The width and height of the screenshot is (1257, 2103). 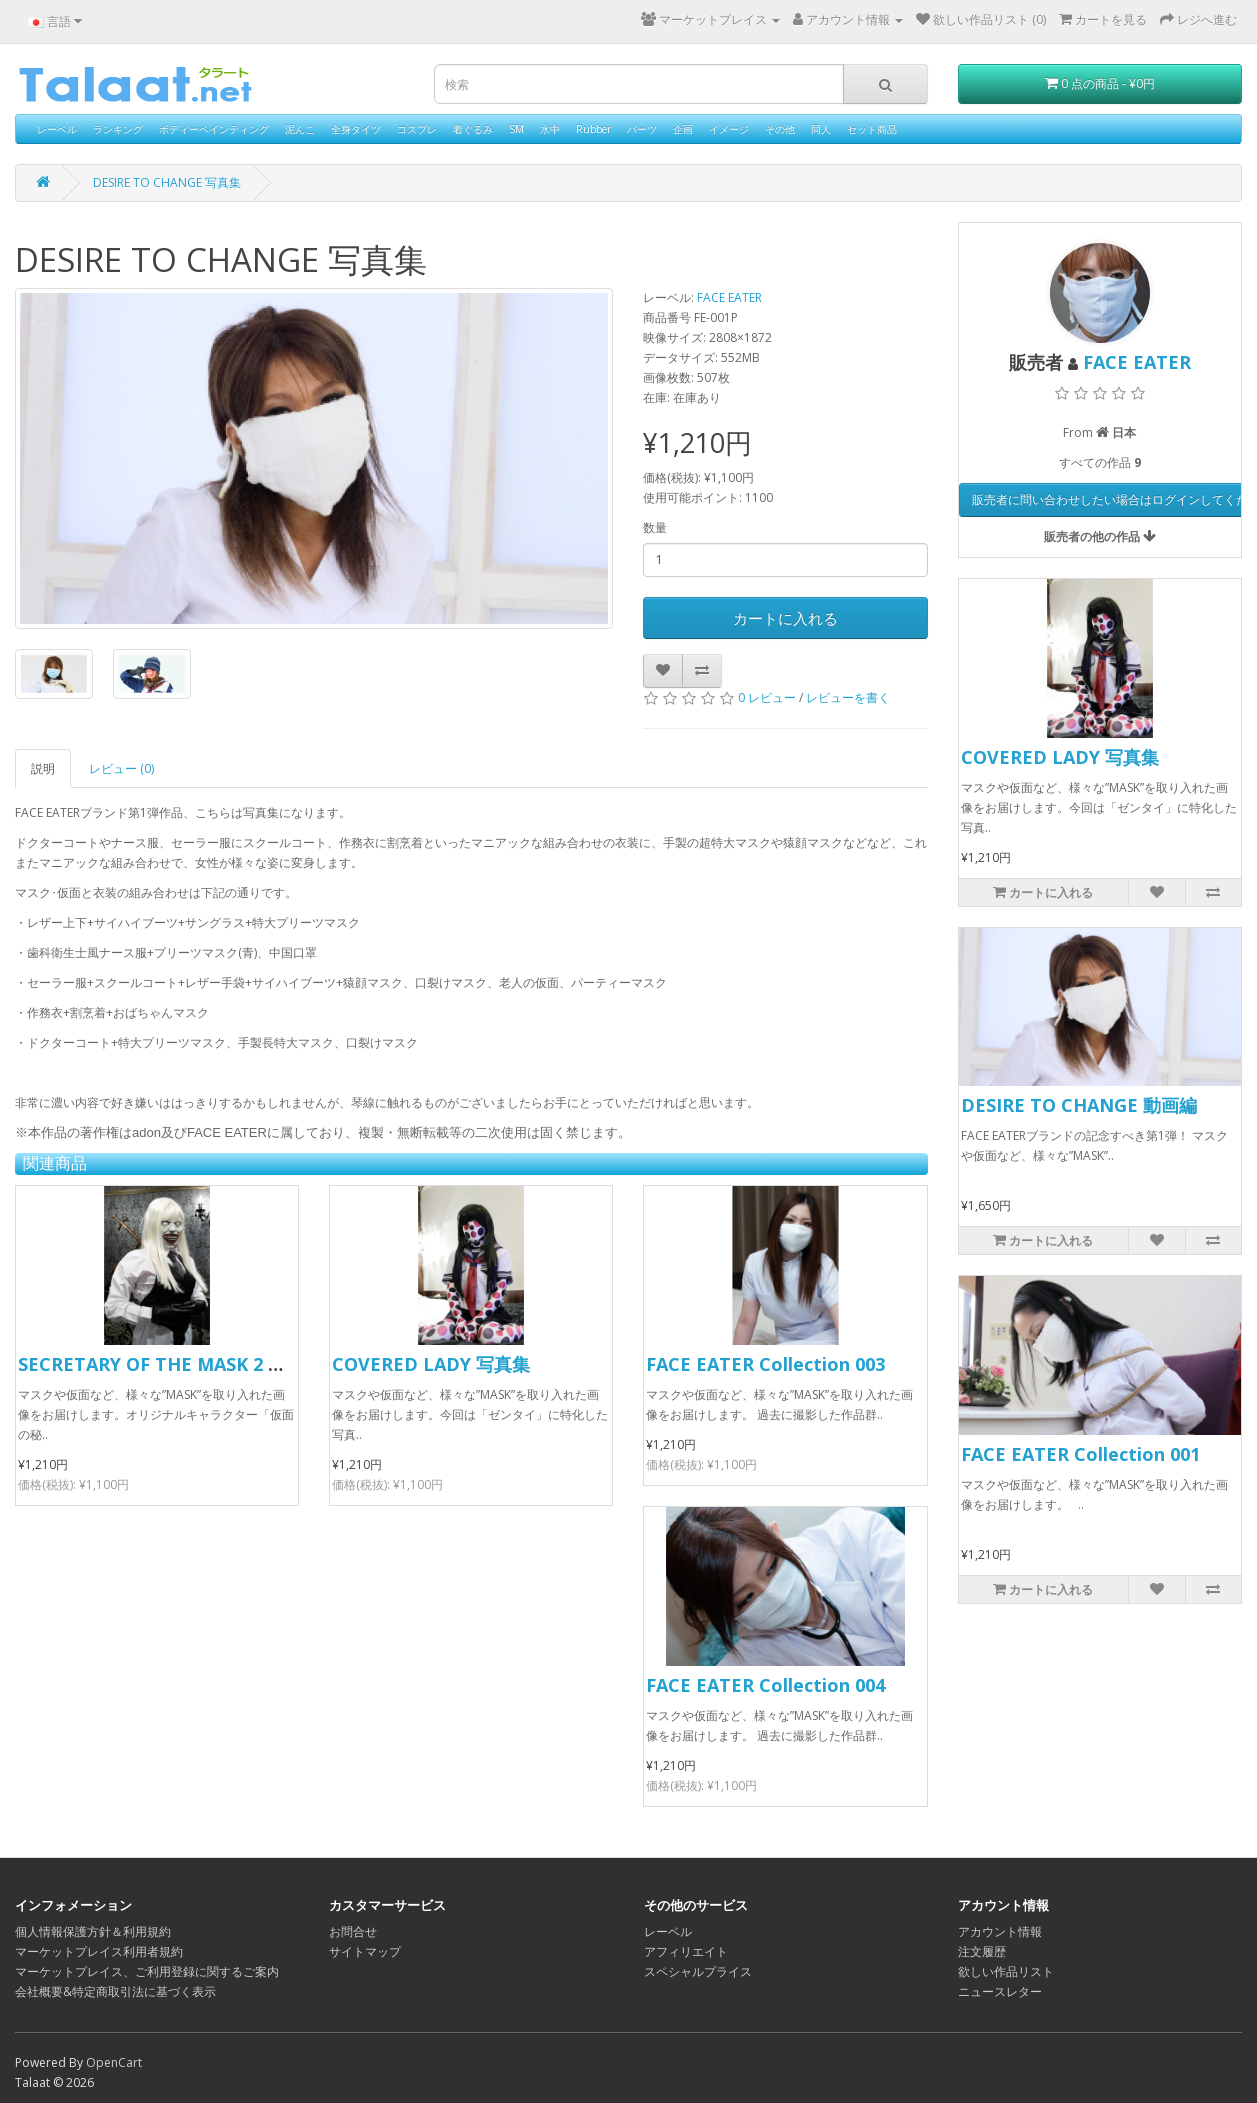 I want to click on SM, so click(x=516, y=129).